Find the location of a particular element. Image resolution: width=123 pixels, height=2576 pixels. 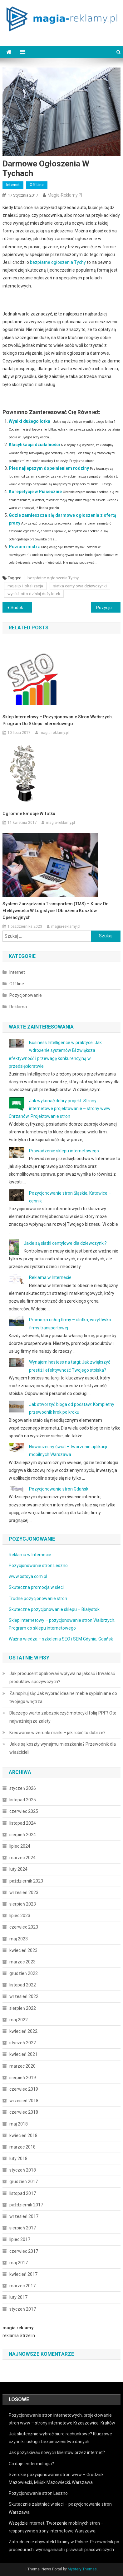

lipiec 2023 is located at coordinates (19, 1915).